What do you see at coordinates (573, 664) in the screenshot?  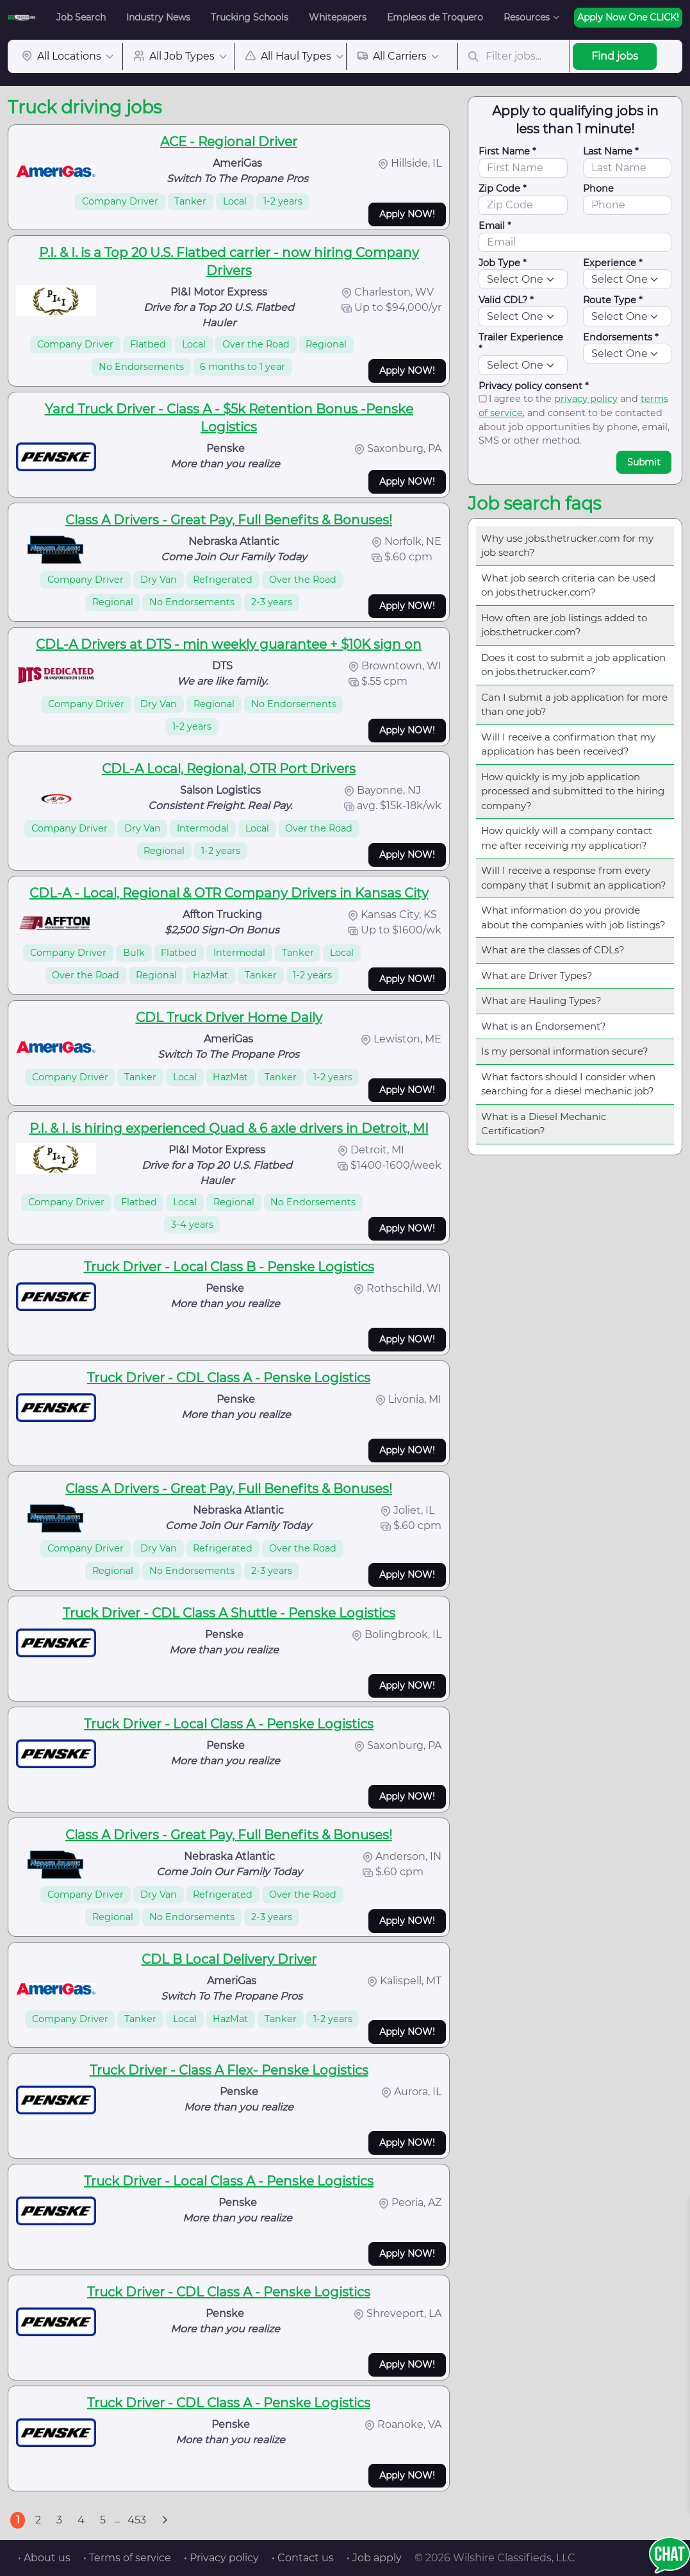 I see `Does it cost to submit a job application on jobs.thetrucker.com?` at bounding box center [573, 664].